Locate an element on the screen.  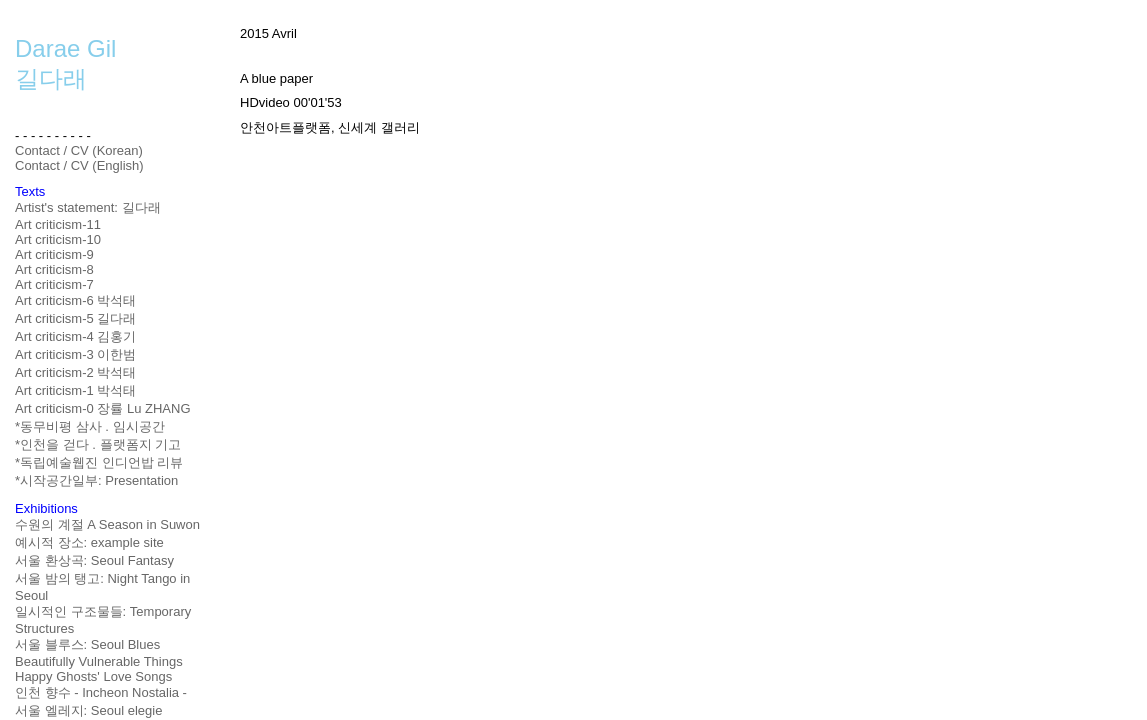
Art criticism-5 길다래 is located at coordinates (75, 318).